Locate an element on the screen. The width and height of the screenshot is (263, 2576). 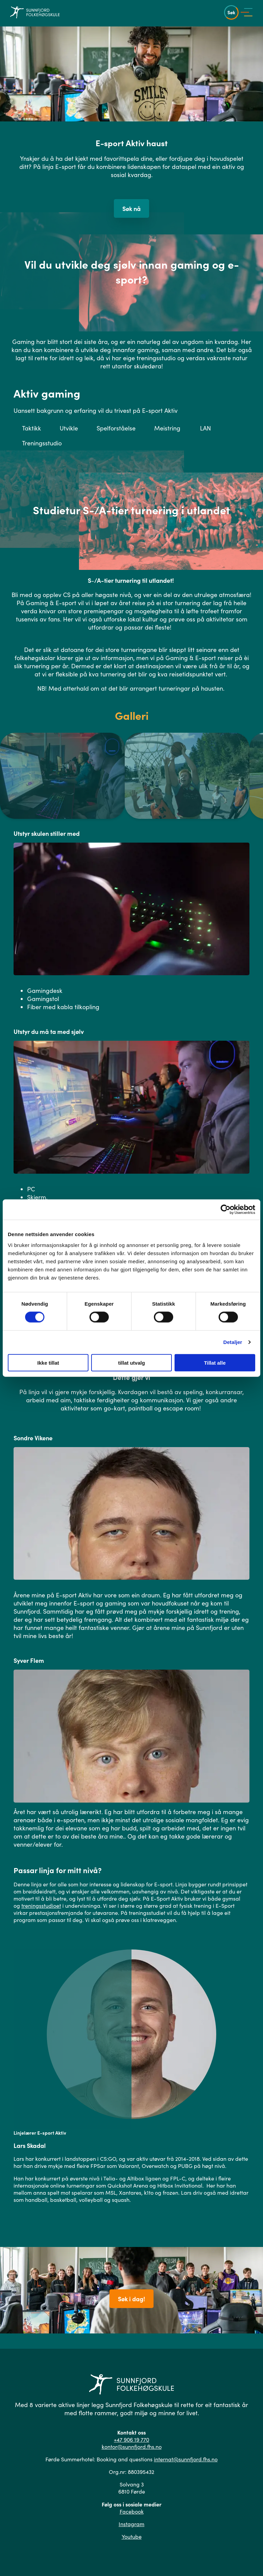
internat@sunnfjord.fhs.no is located at coordinates (186, 2459).